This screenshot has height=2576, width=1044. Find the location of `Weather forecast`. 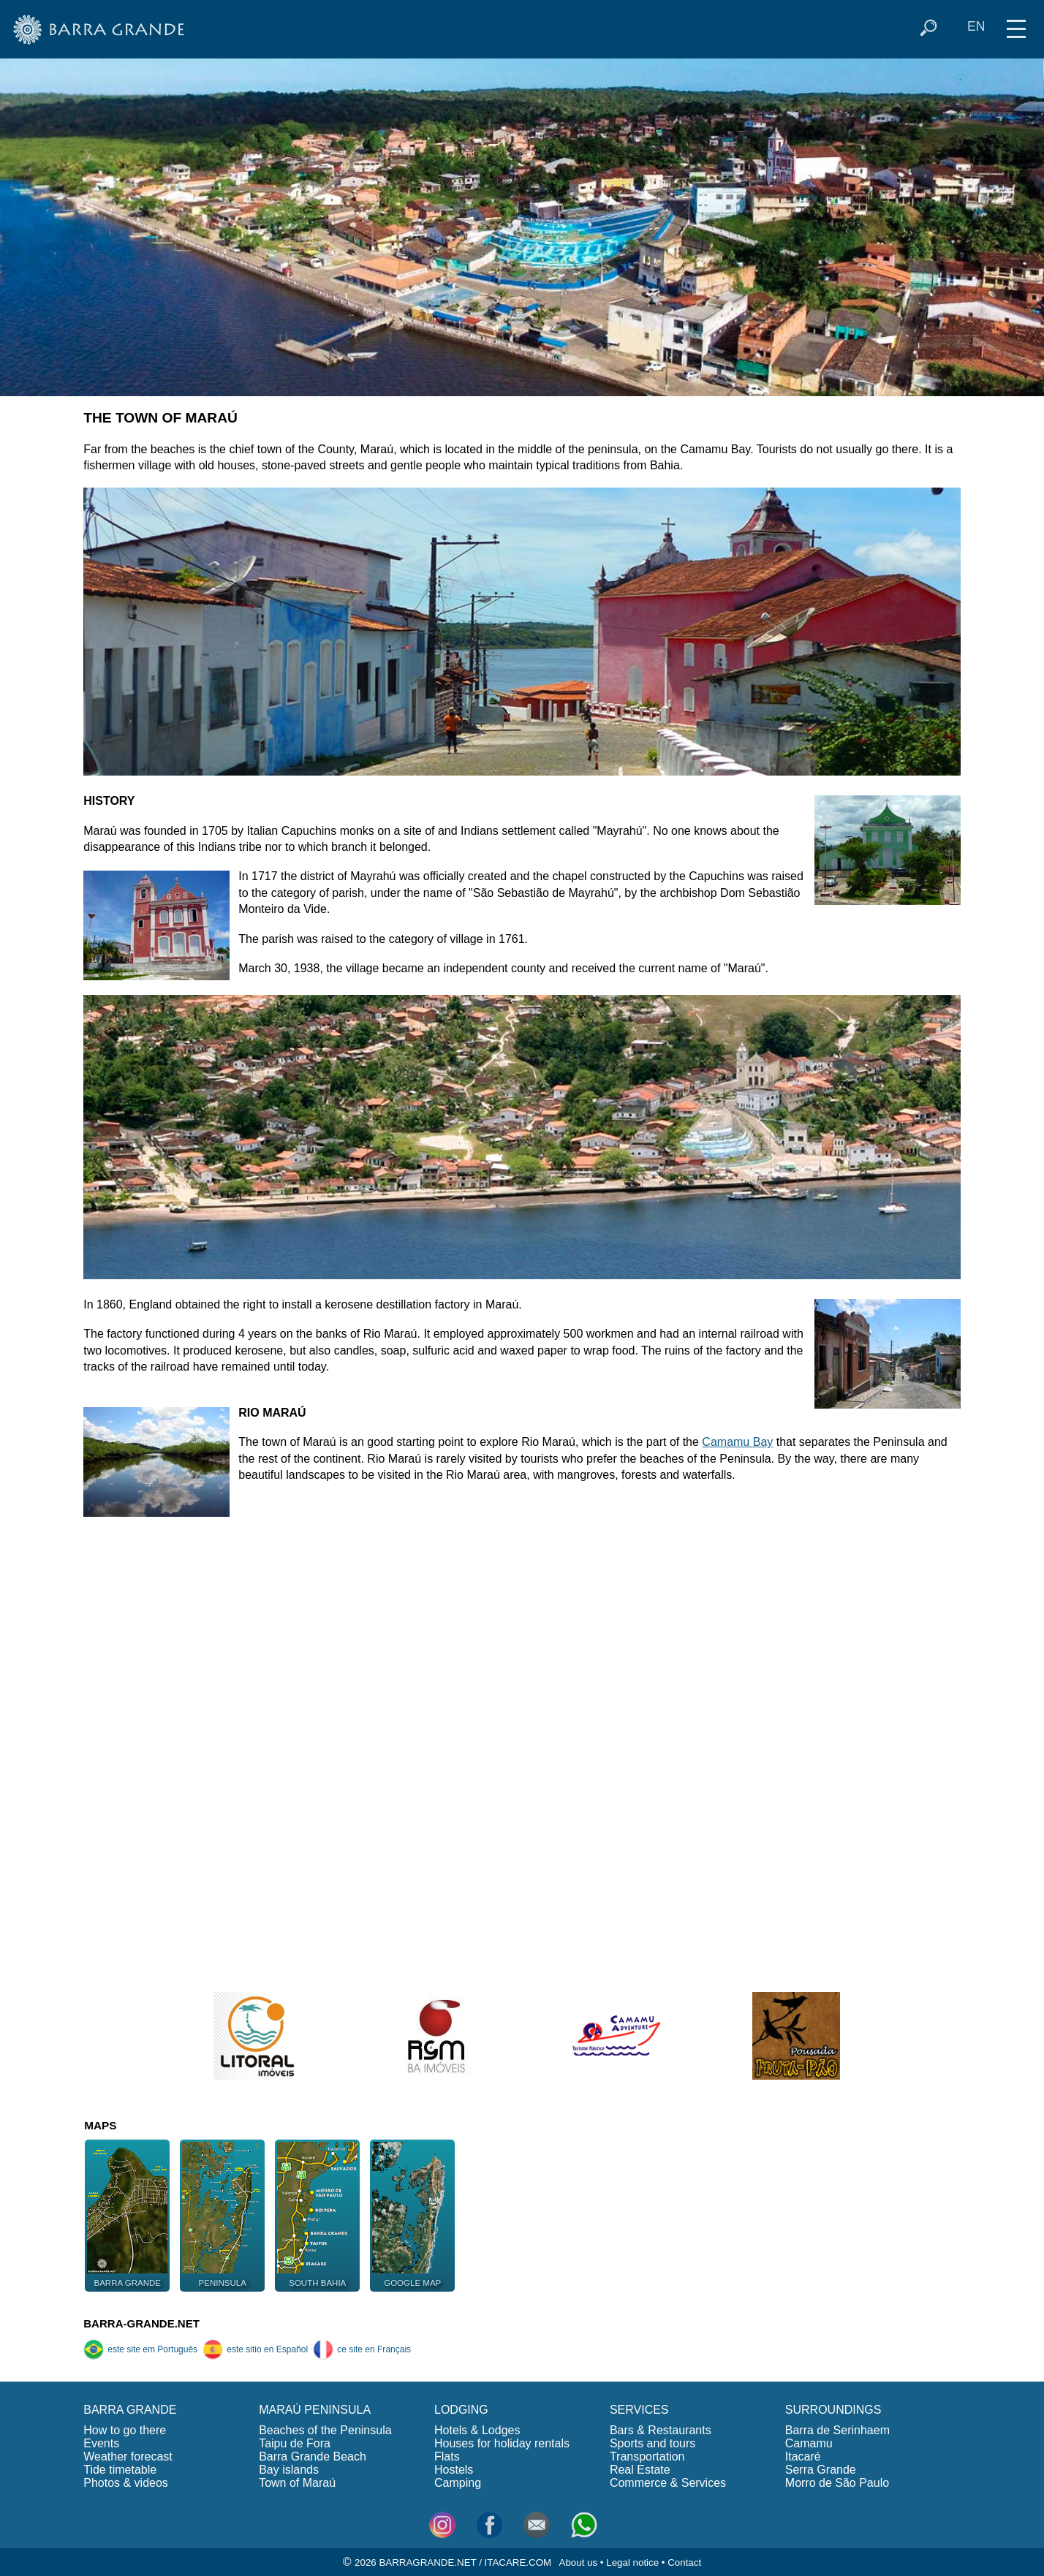

Weather forecast is located at coordinates (128, 2456).